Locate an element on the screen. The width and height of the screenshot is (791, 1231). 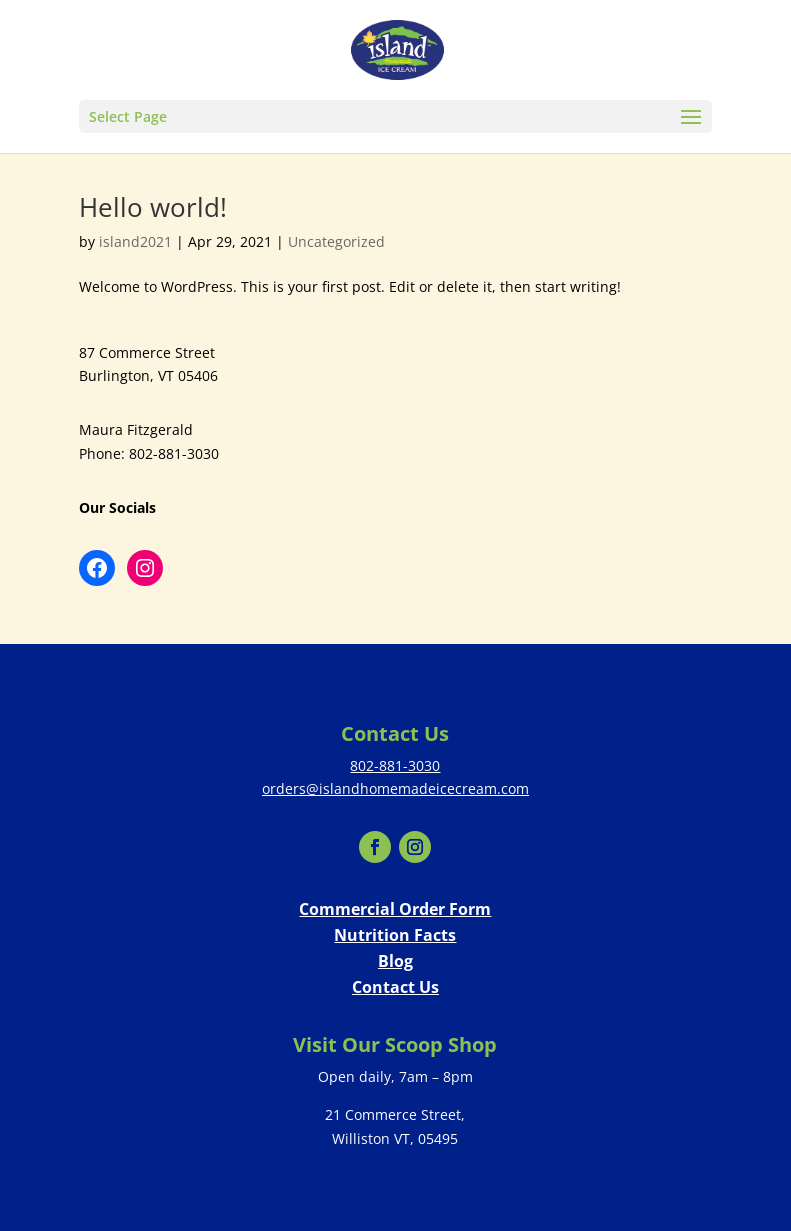
Nutrition Facts is located at coordinates (395, 935).